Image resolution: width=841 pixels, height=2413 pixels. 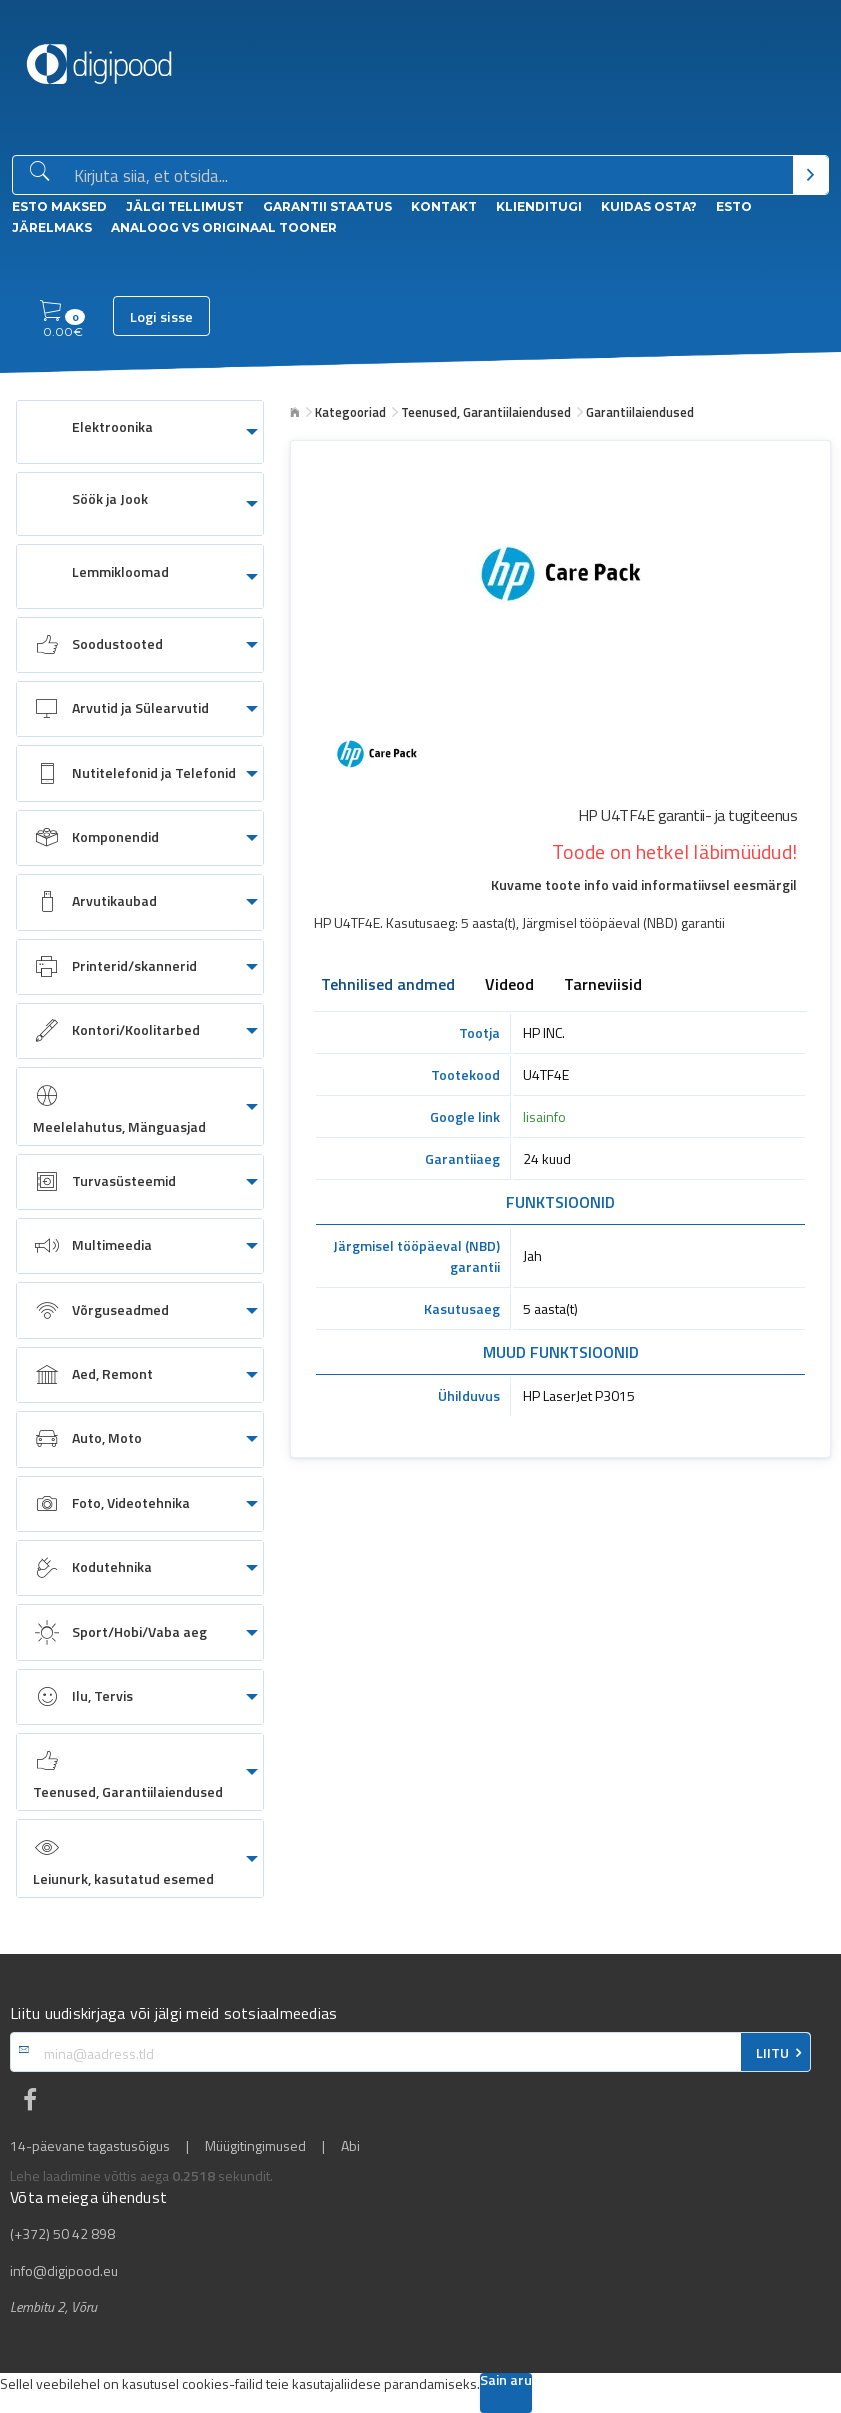 What do you see at coordinates (603, 986) in the screenshot?
I see `Tarneviisid [tab]` at bounding box center [603, 986].